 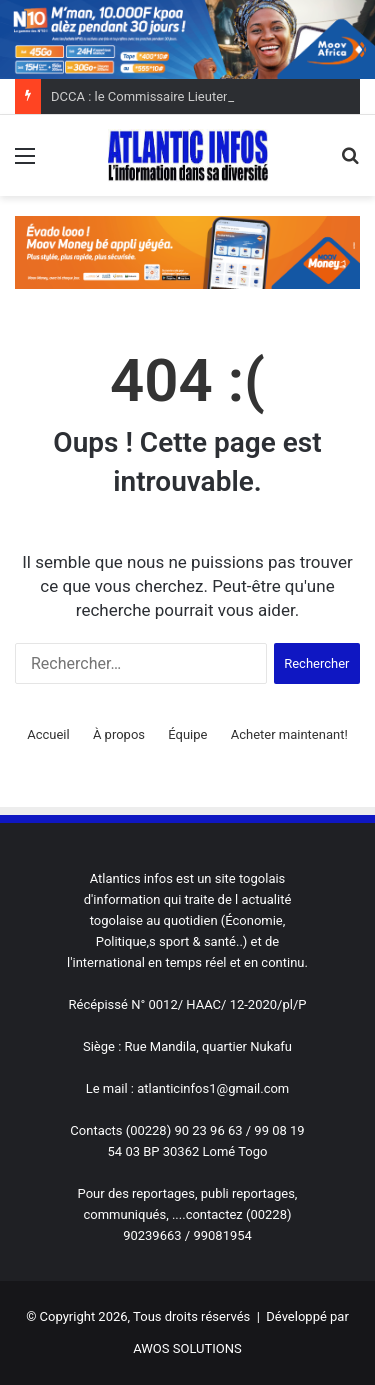 I want to click on AWOS SOLUTIONS, so click(x=187, y=1348).